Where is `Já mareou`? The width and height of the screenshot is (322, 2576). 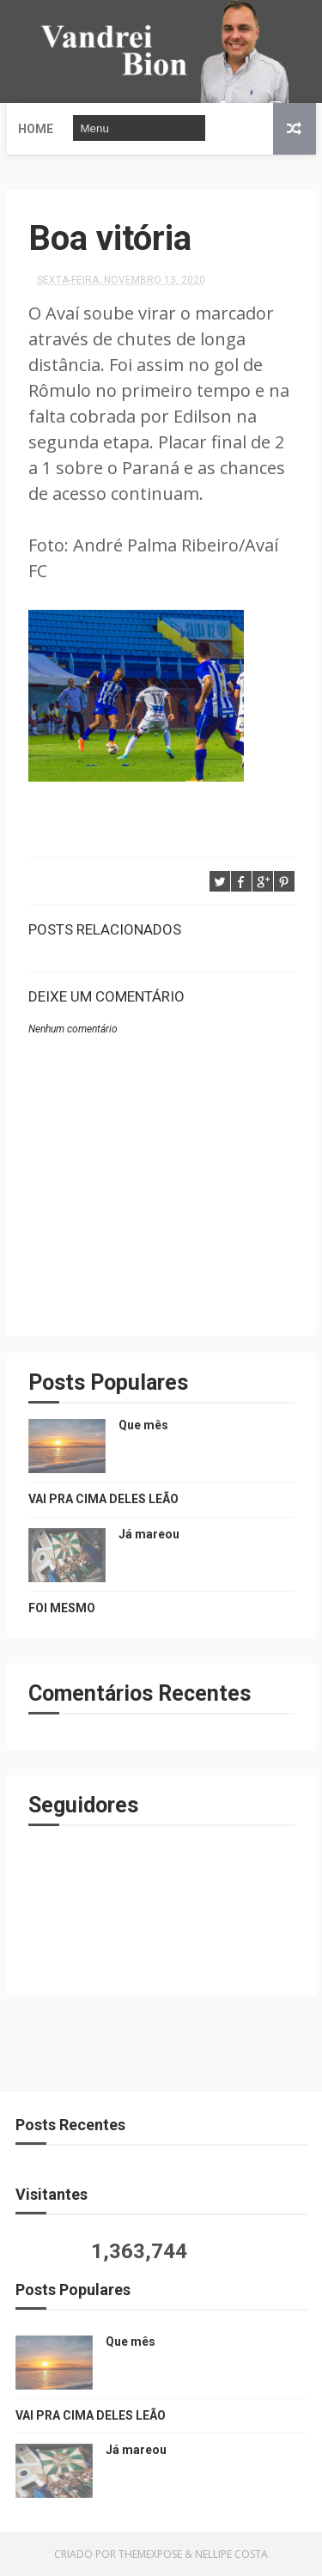
Já mareou is located at coordinates (148, 1534).